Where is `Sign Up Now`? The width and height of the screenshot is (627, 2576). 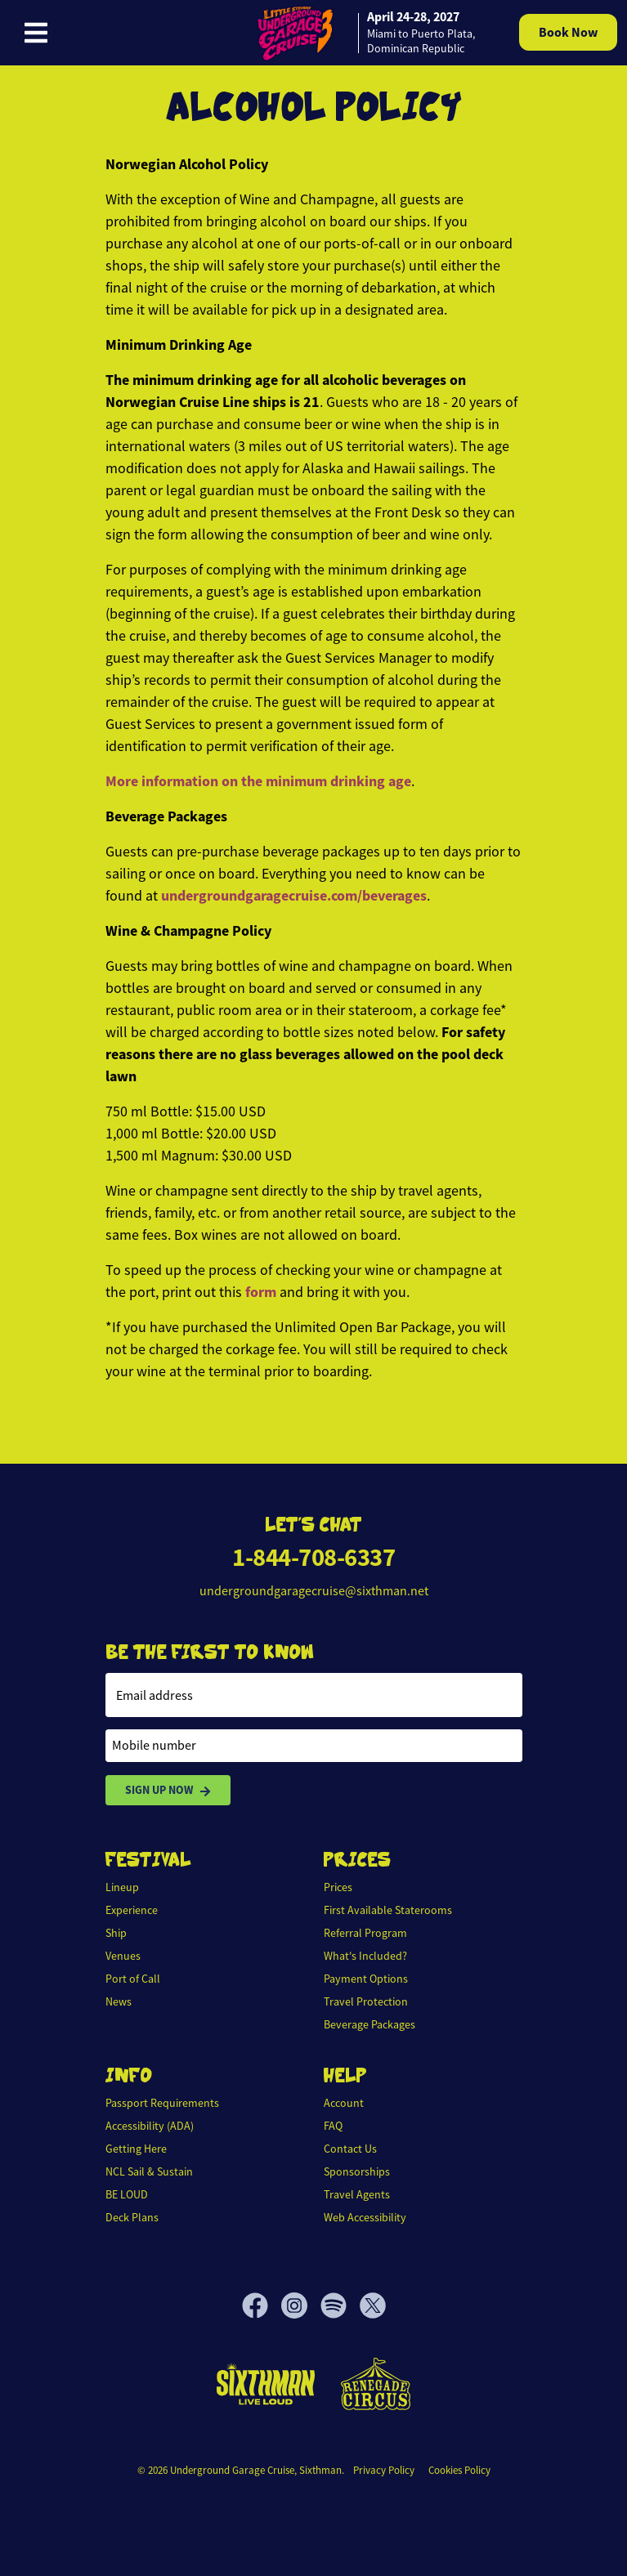
Sign Up Now is located at coordinates (168, 1790).